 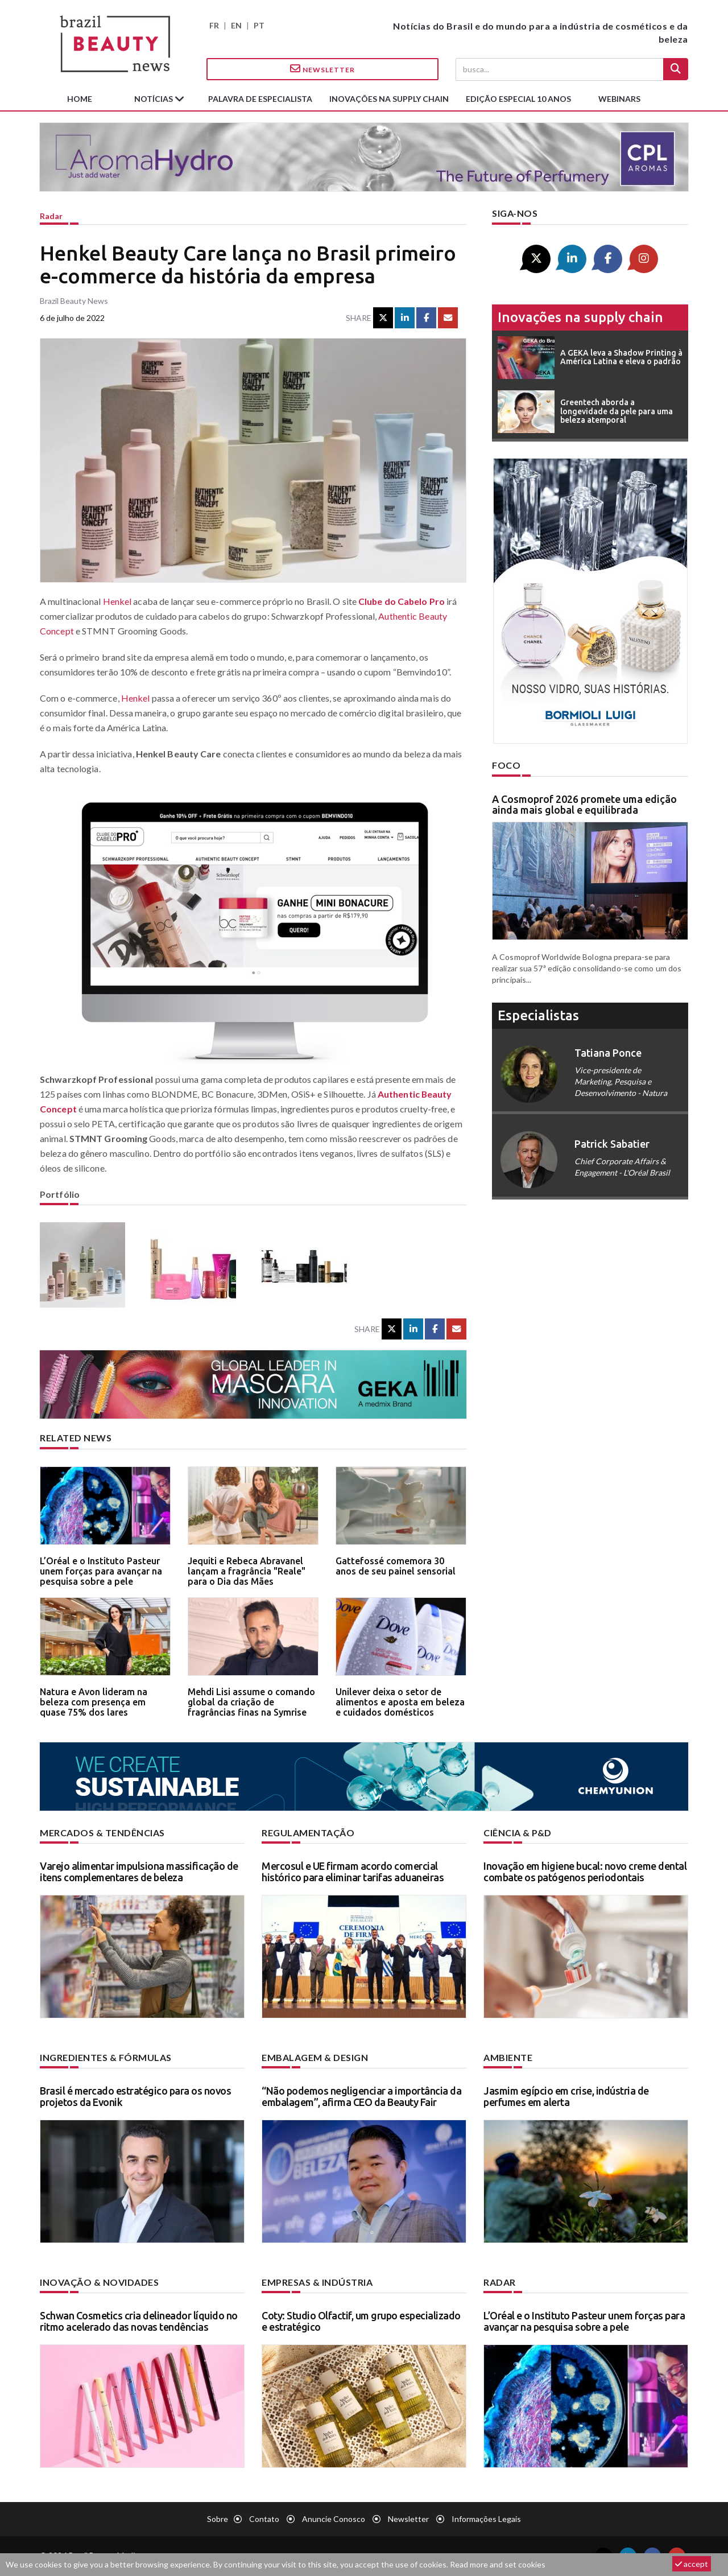 What do you see at coordinates (584, 1871) in the screenshot?
I see `Inovação em higiene bucal: novo creme dental combate os patógenos periodontais` at bounding box center [584, 1871].